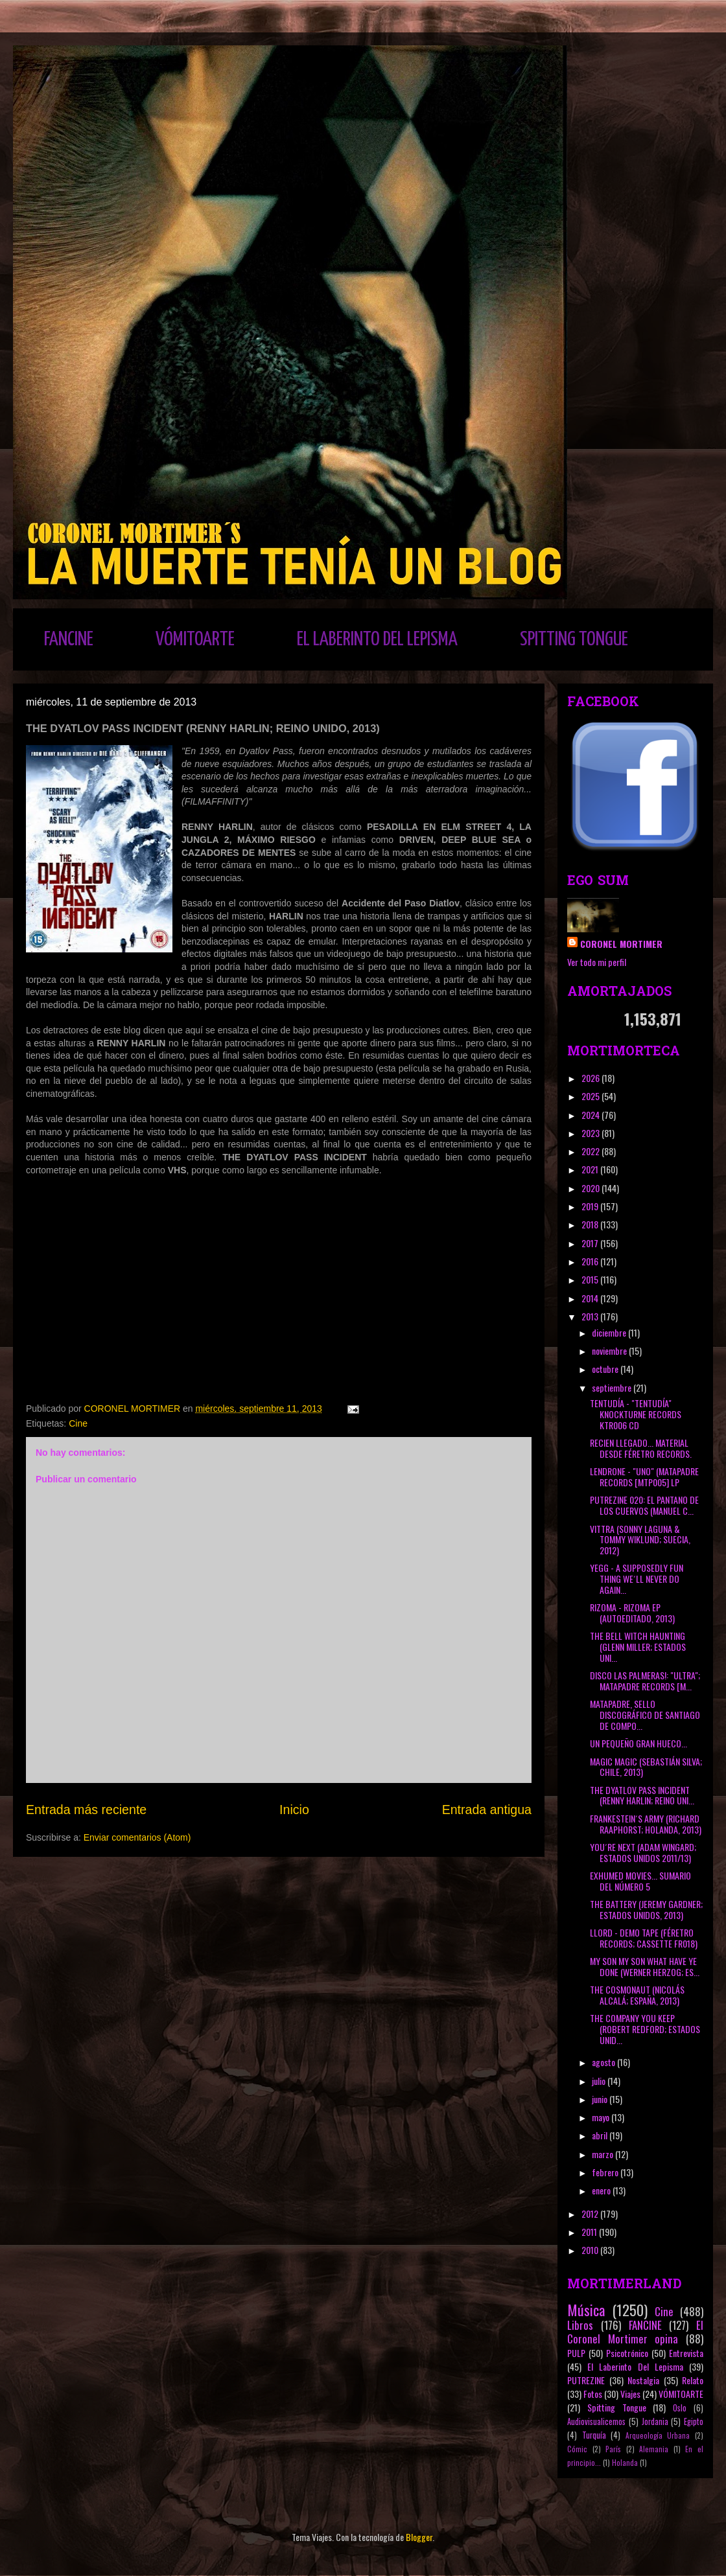 This screenshot has width=726, height=2576. What do you see at coordinates (590, 1279) in the screenshot?
I see `2015` at bounding box center [590, 1279].